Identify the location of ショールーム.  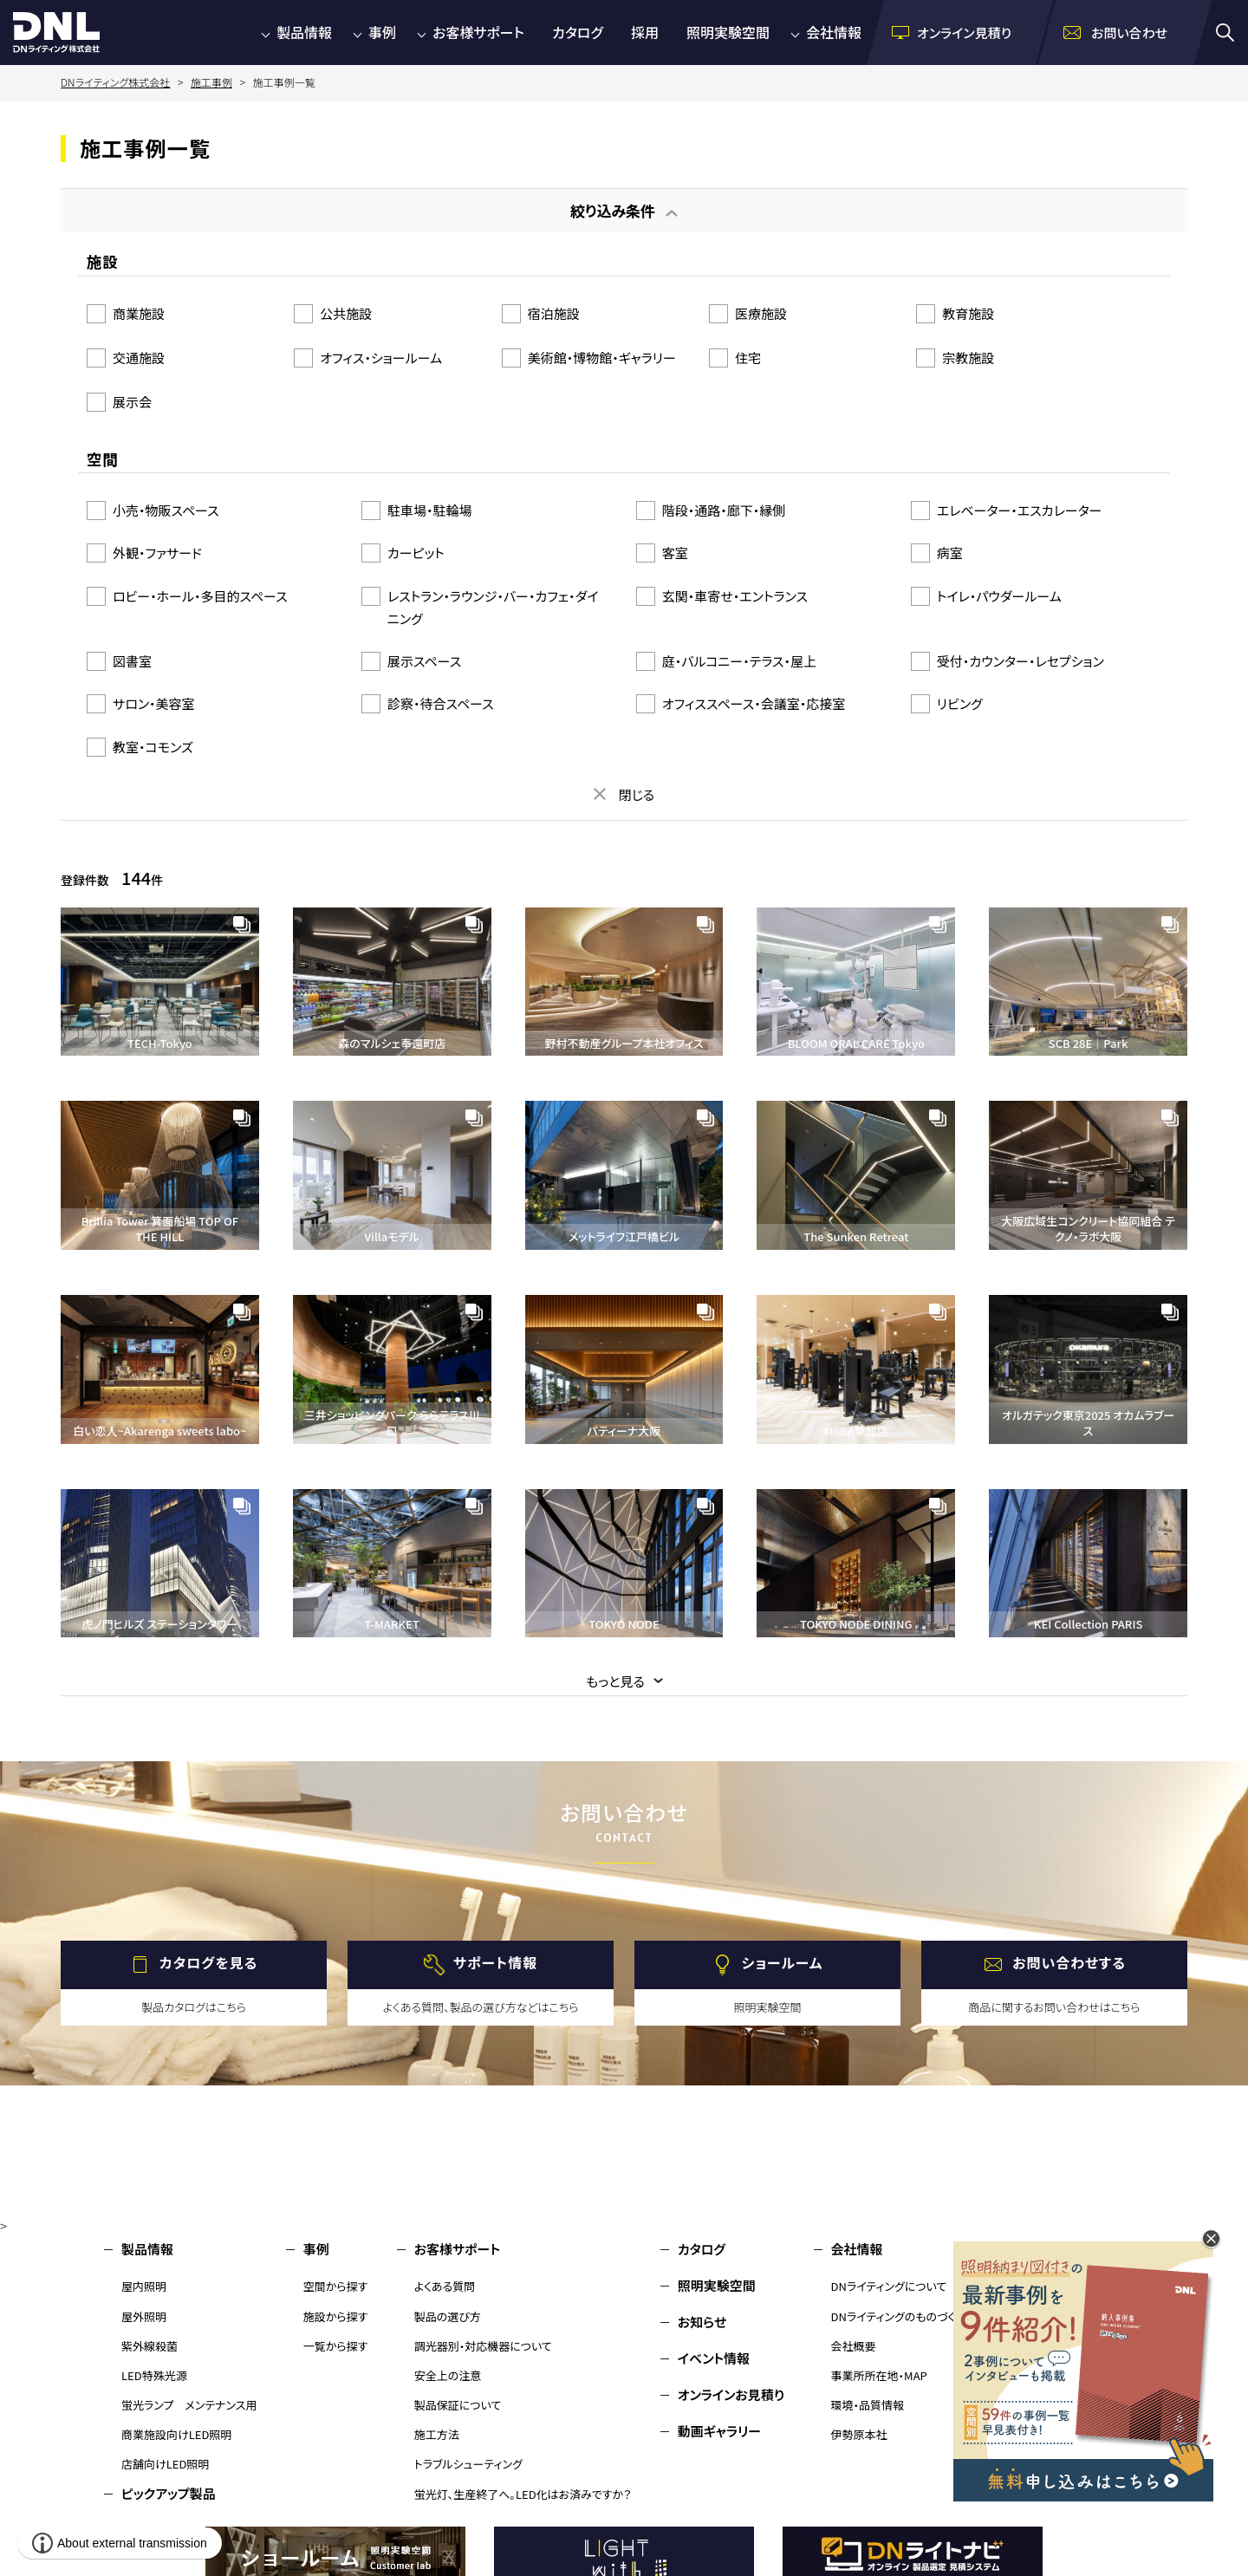
(782, 1962).